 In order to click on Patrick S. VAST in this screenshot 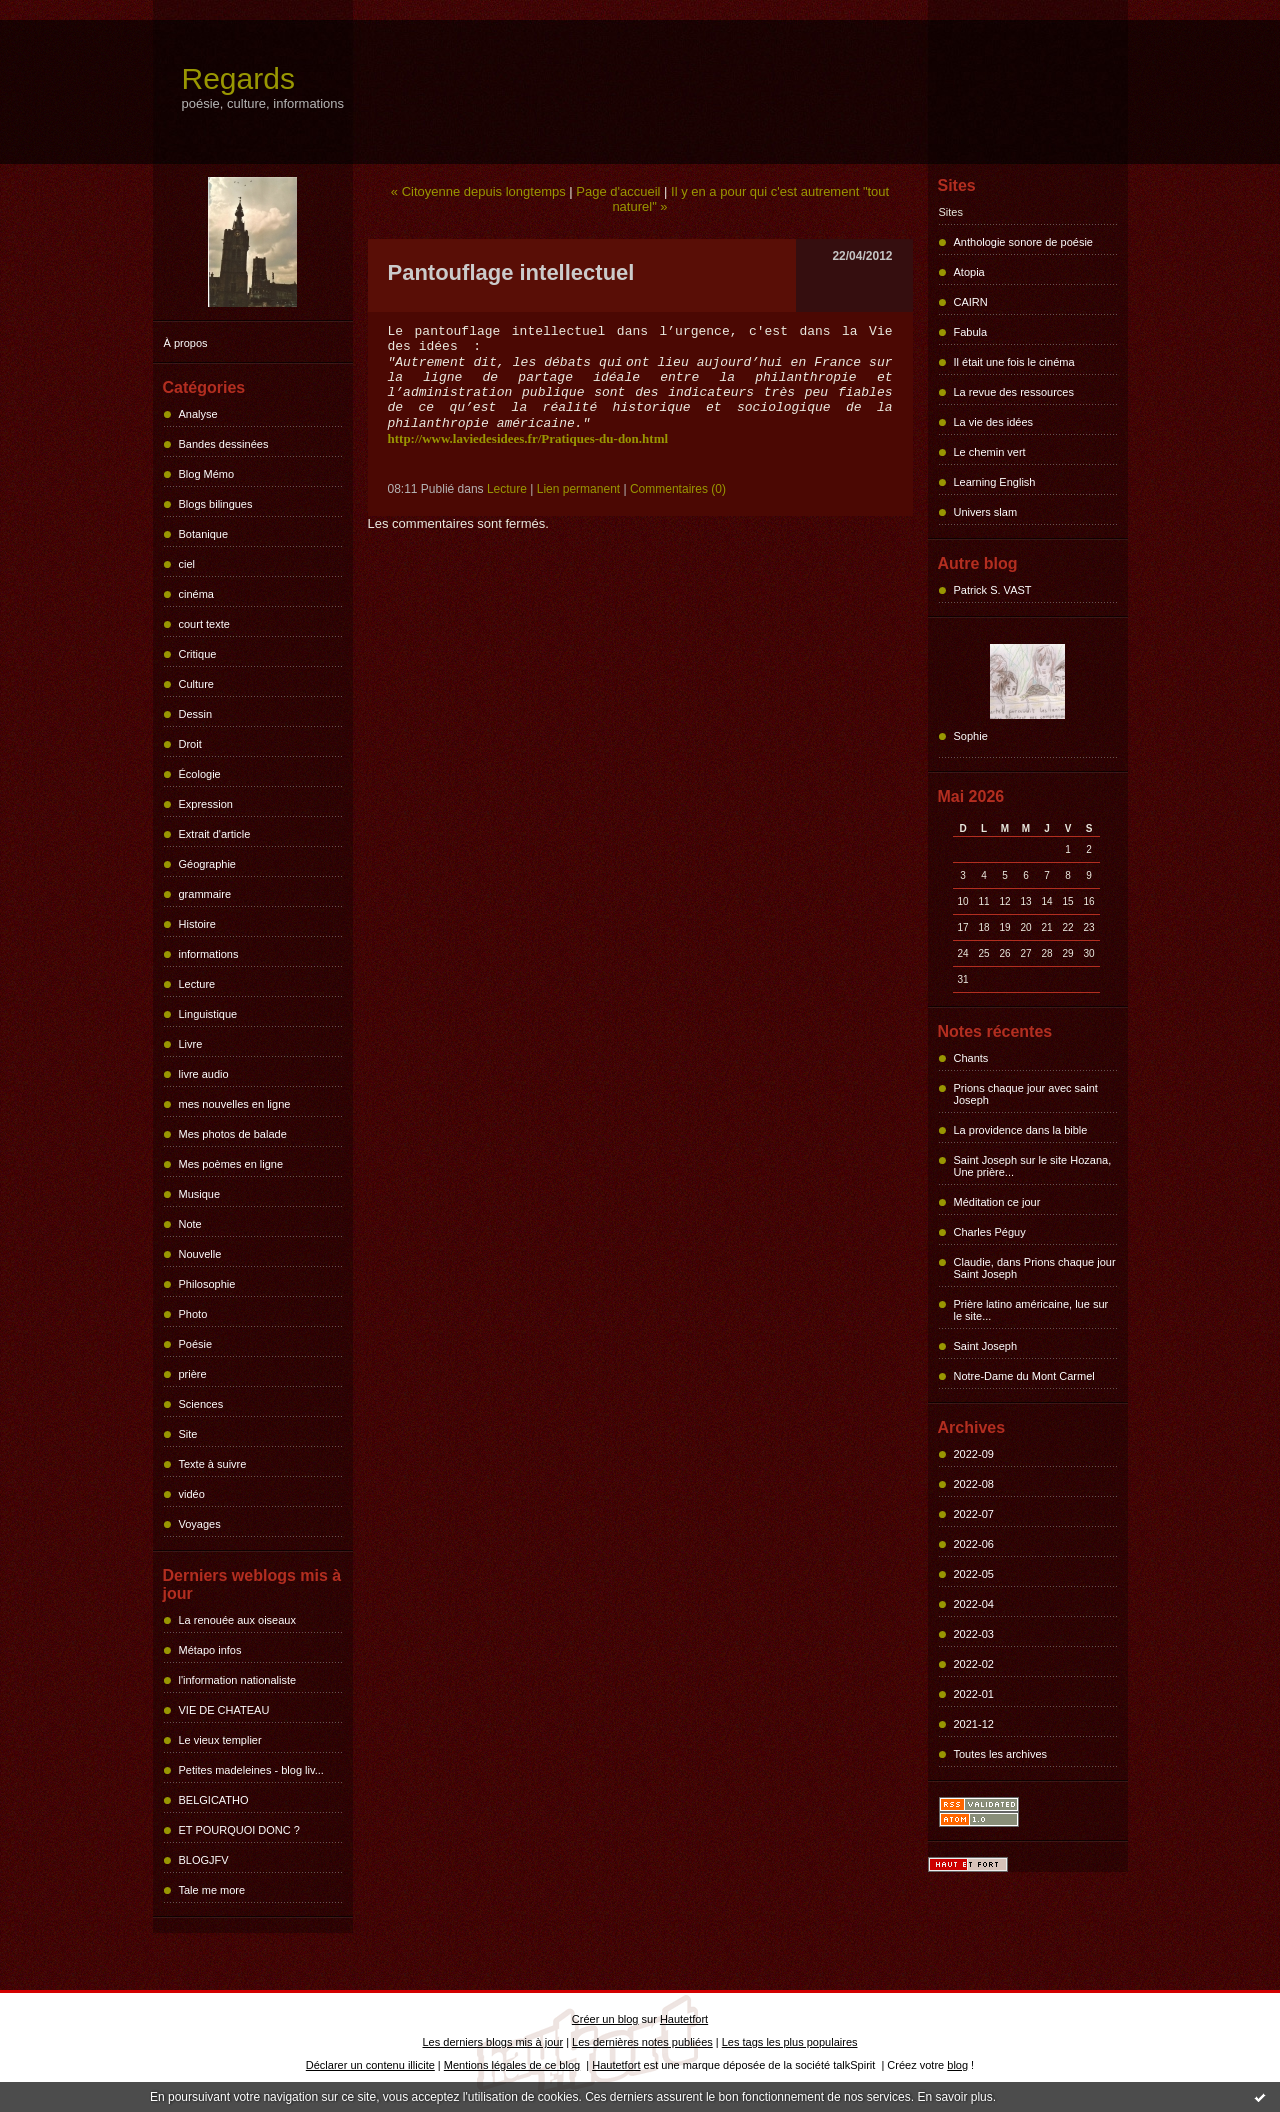, I will do `click(993, 590)`.